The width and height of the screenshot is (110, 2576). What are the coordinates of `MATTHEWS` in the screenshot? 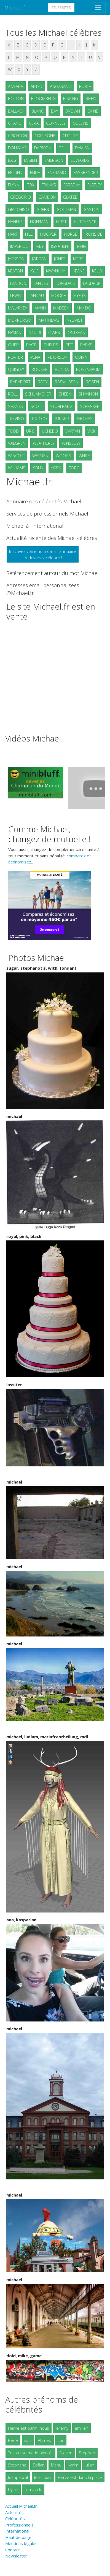 It's located at (49, 320).